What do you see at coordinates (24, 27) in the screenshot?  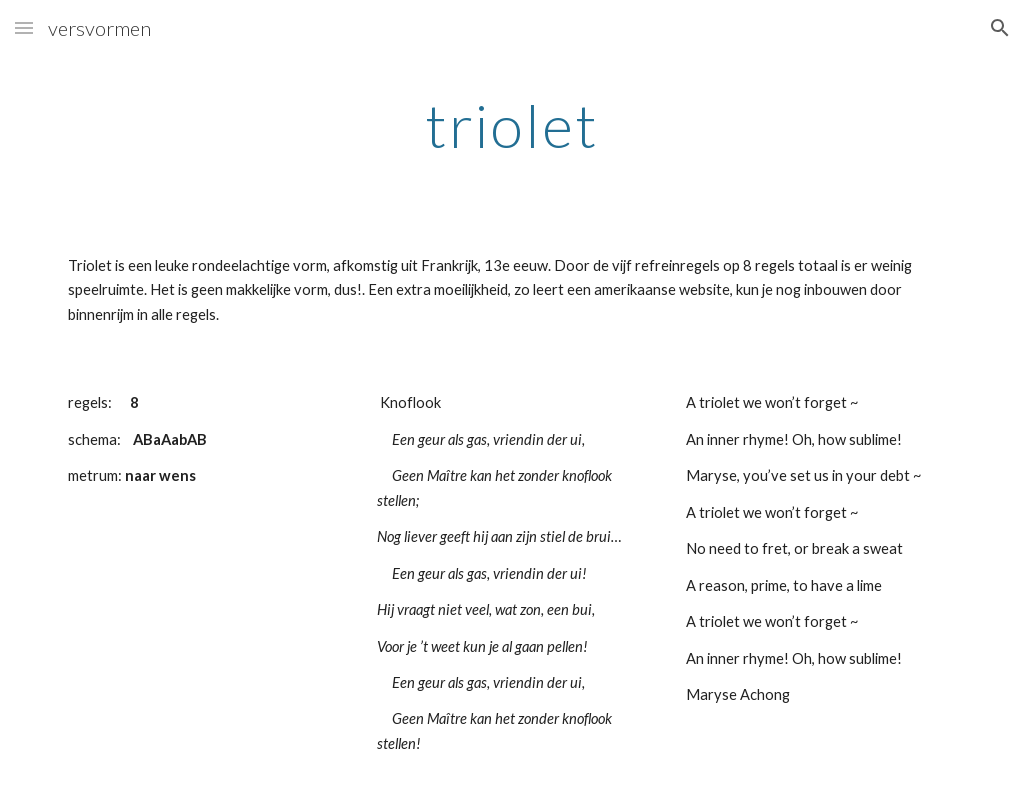 I see `[button]` at bounding box center [24, 27].